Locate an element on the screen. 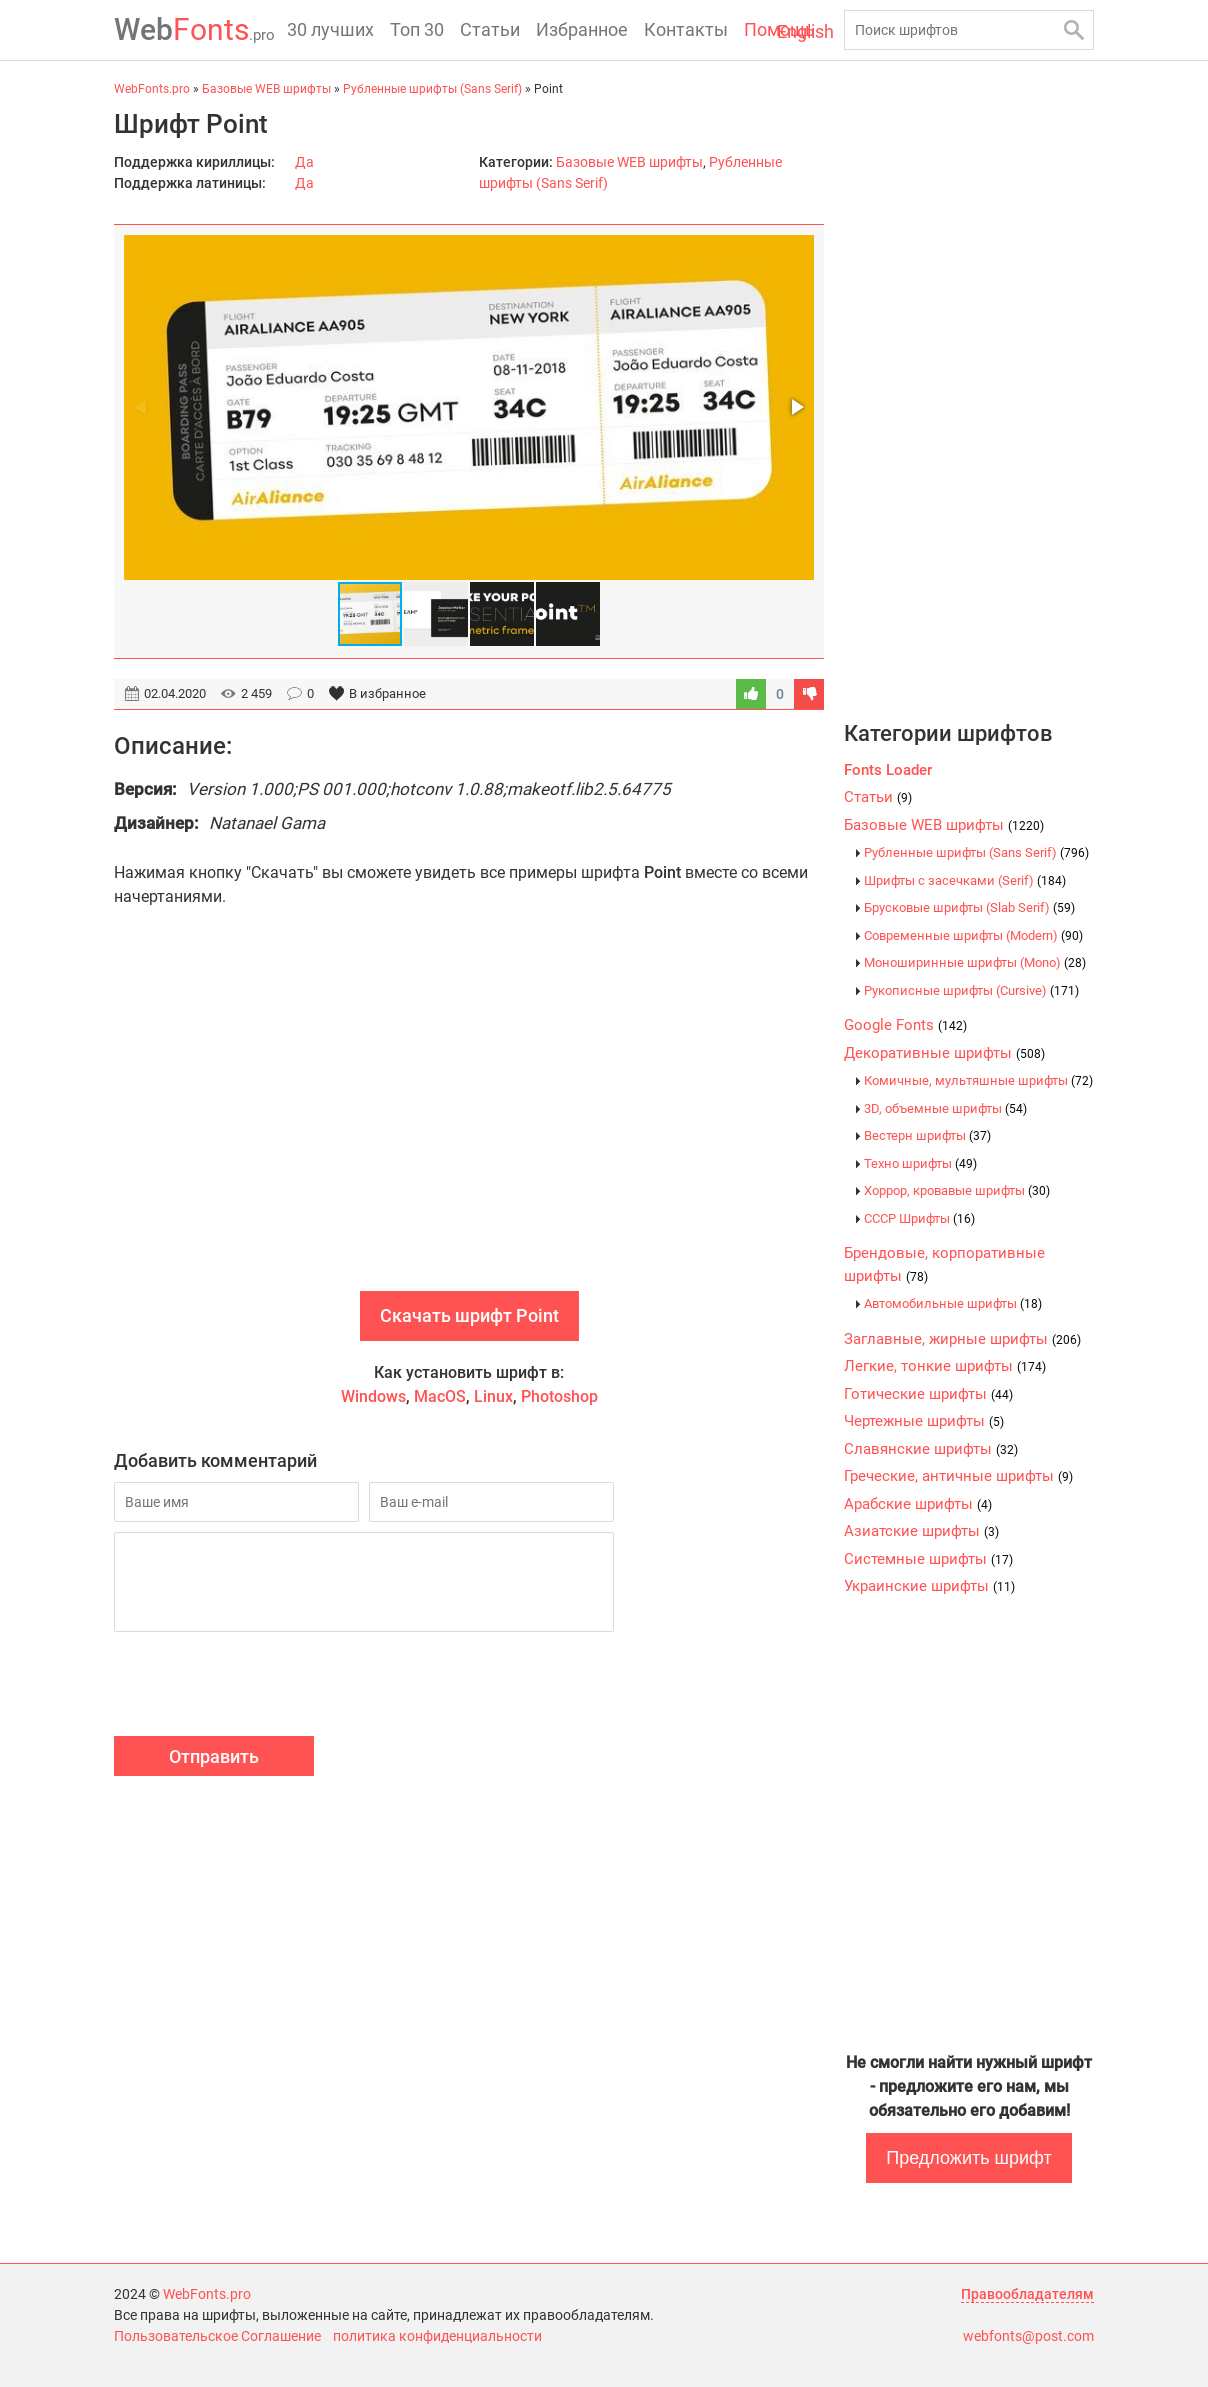  webfonts@post.com is located at coordinates (1028, 2336).